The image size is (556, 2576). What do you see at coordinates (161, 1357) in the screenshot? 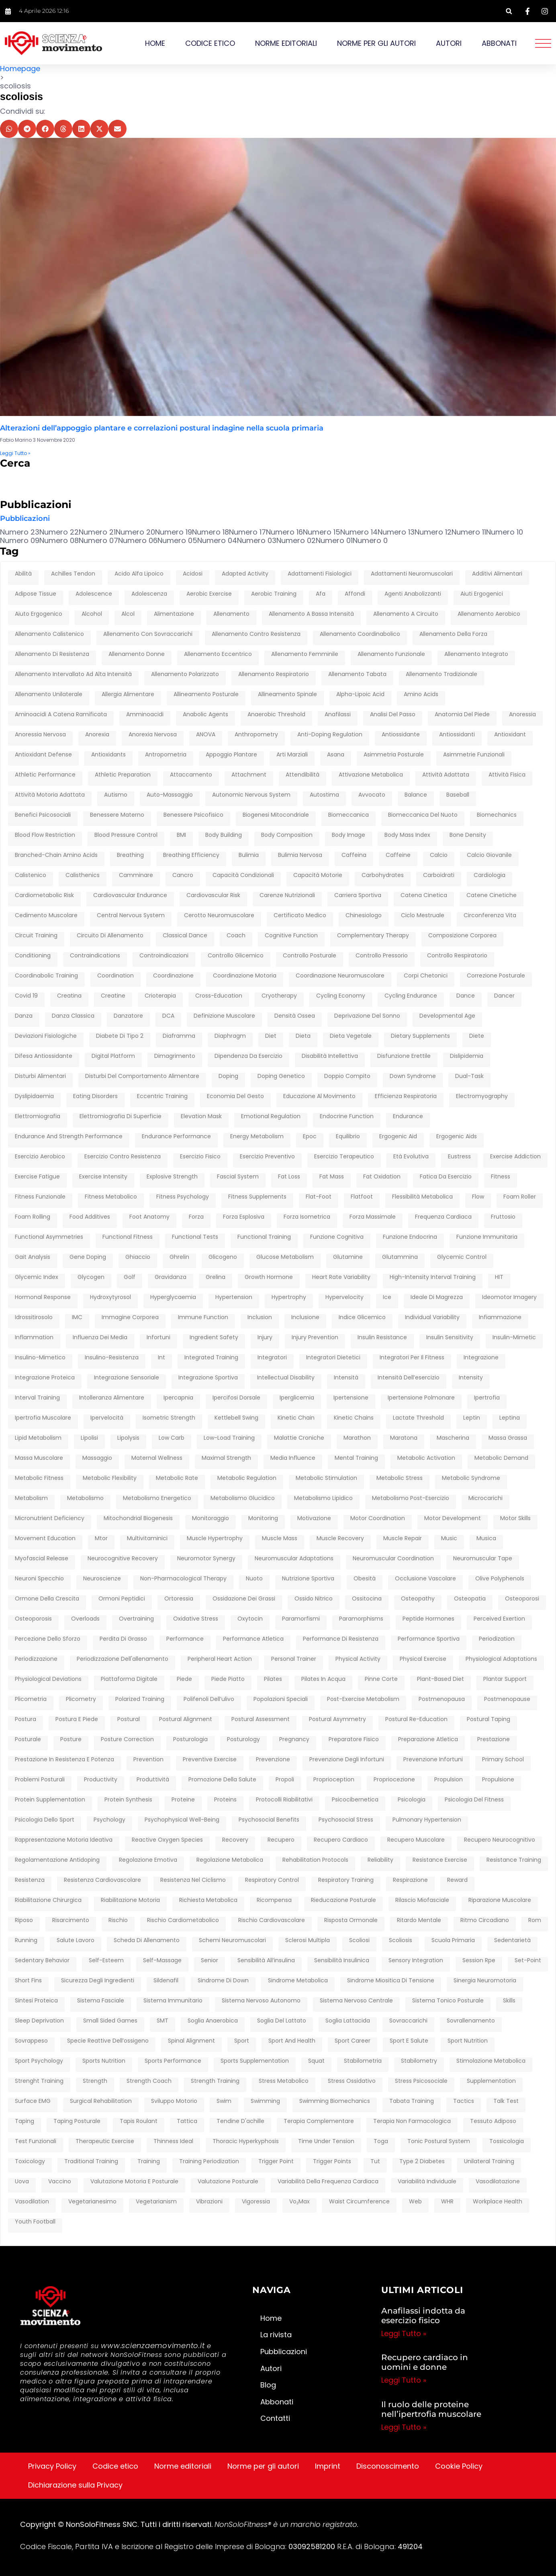
I see `int` at bounding box center [161, 1357].